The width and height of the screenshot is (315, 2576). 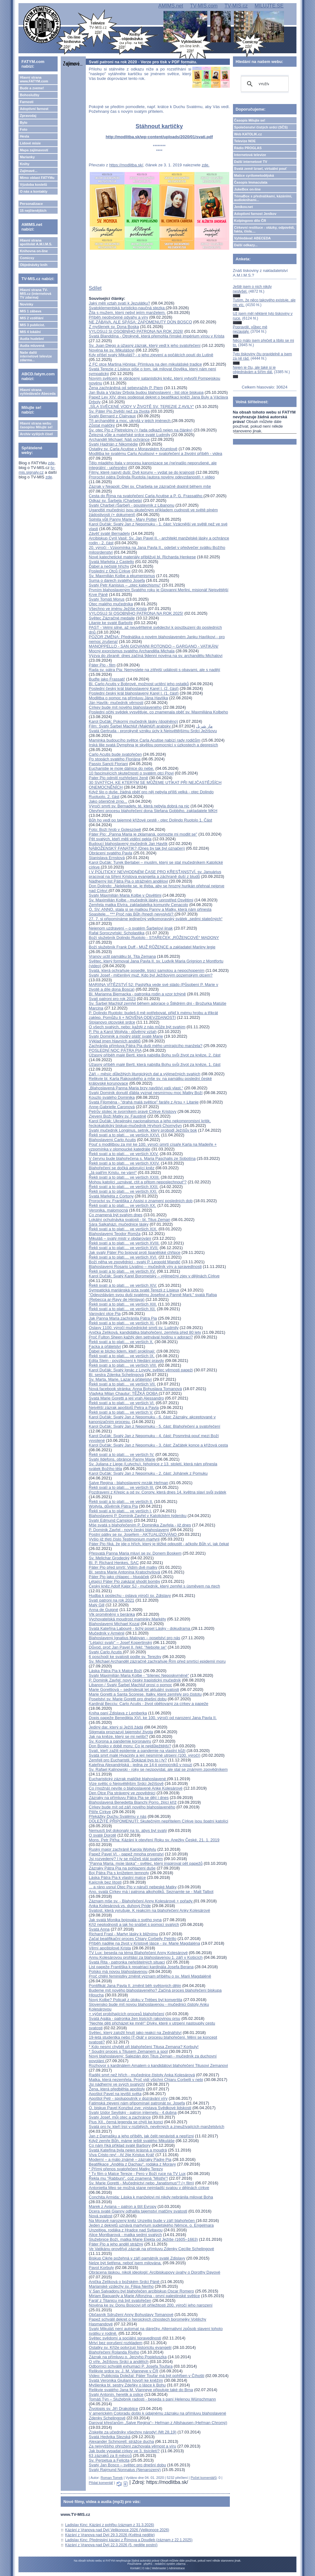 I want to click on Mons. Petr Piťha: Kázání k otevření Roku sv. Anežky České, 21. 1. 2019, so click(x=154, y=1840).